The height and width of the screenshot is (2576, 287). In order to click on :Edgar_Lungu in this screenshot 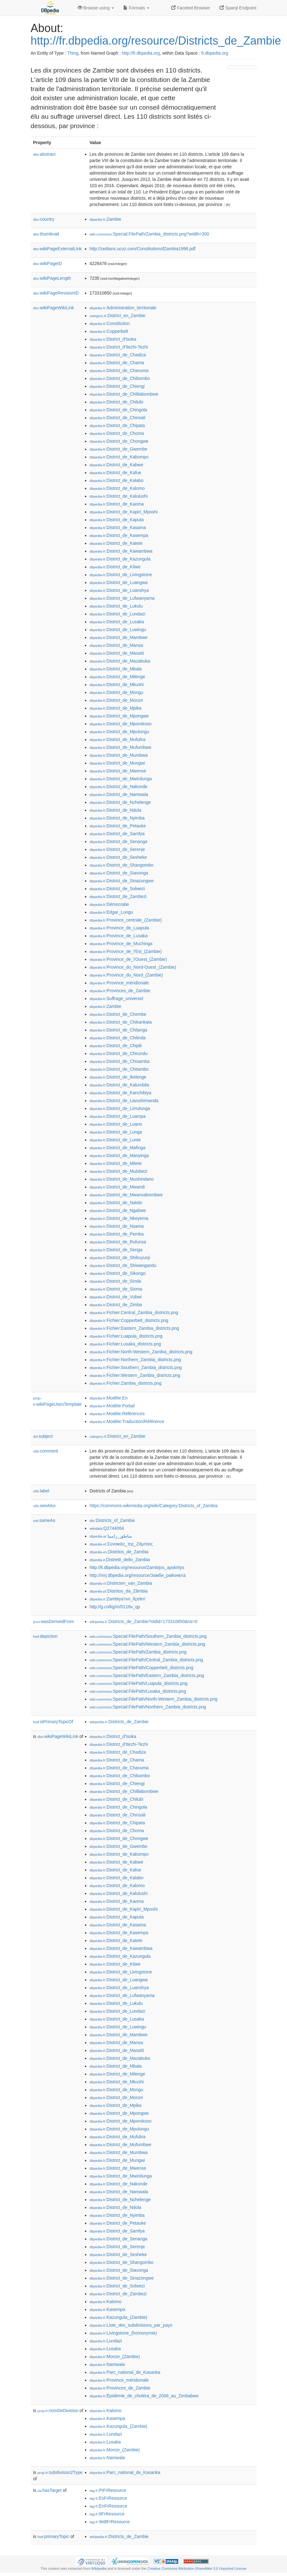, I will do `click(111, 912)`.